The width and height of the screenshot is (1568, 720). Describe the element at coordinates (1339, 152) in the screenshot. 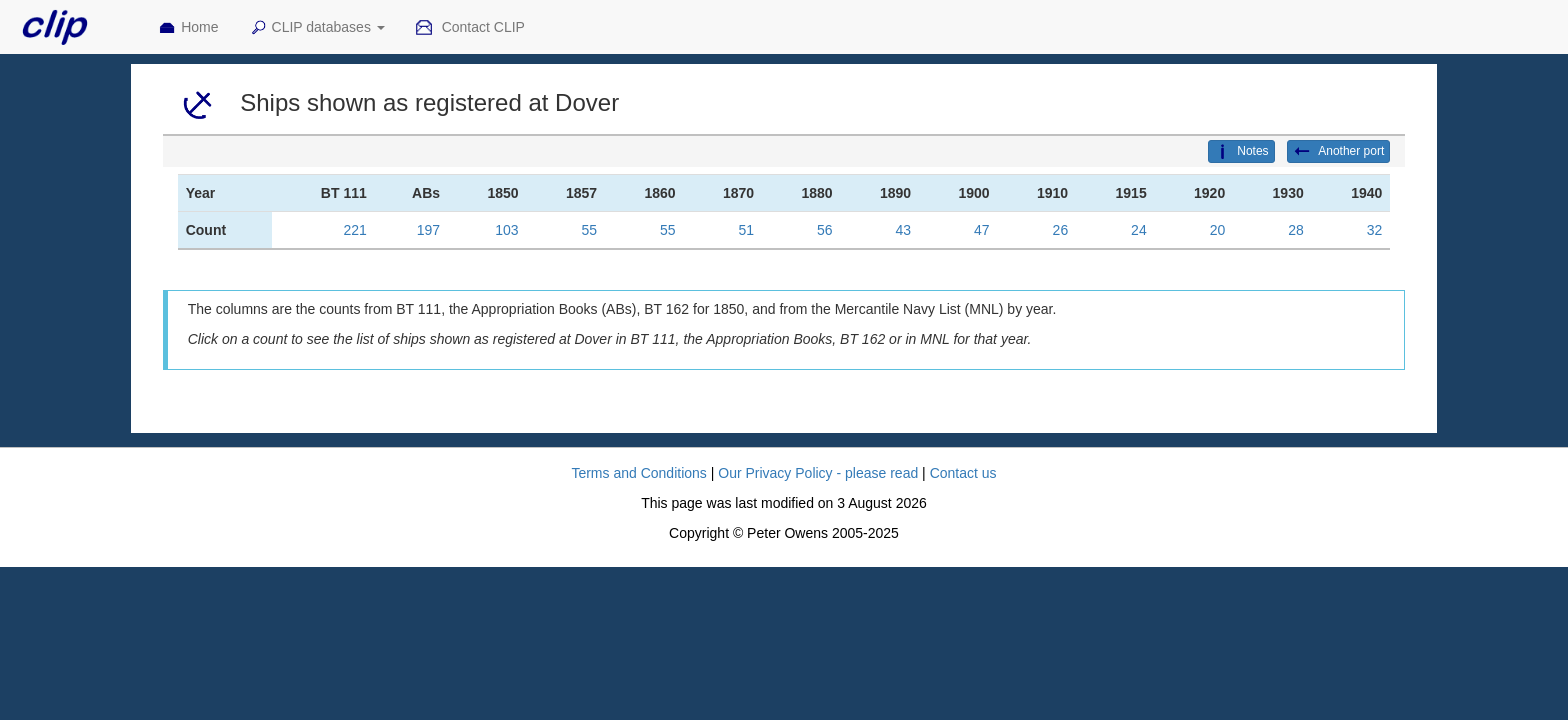

I see `Another port [button]` at that location.